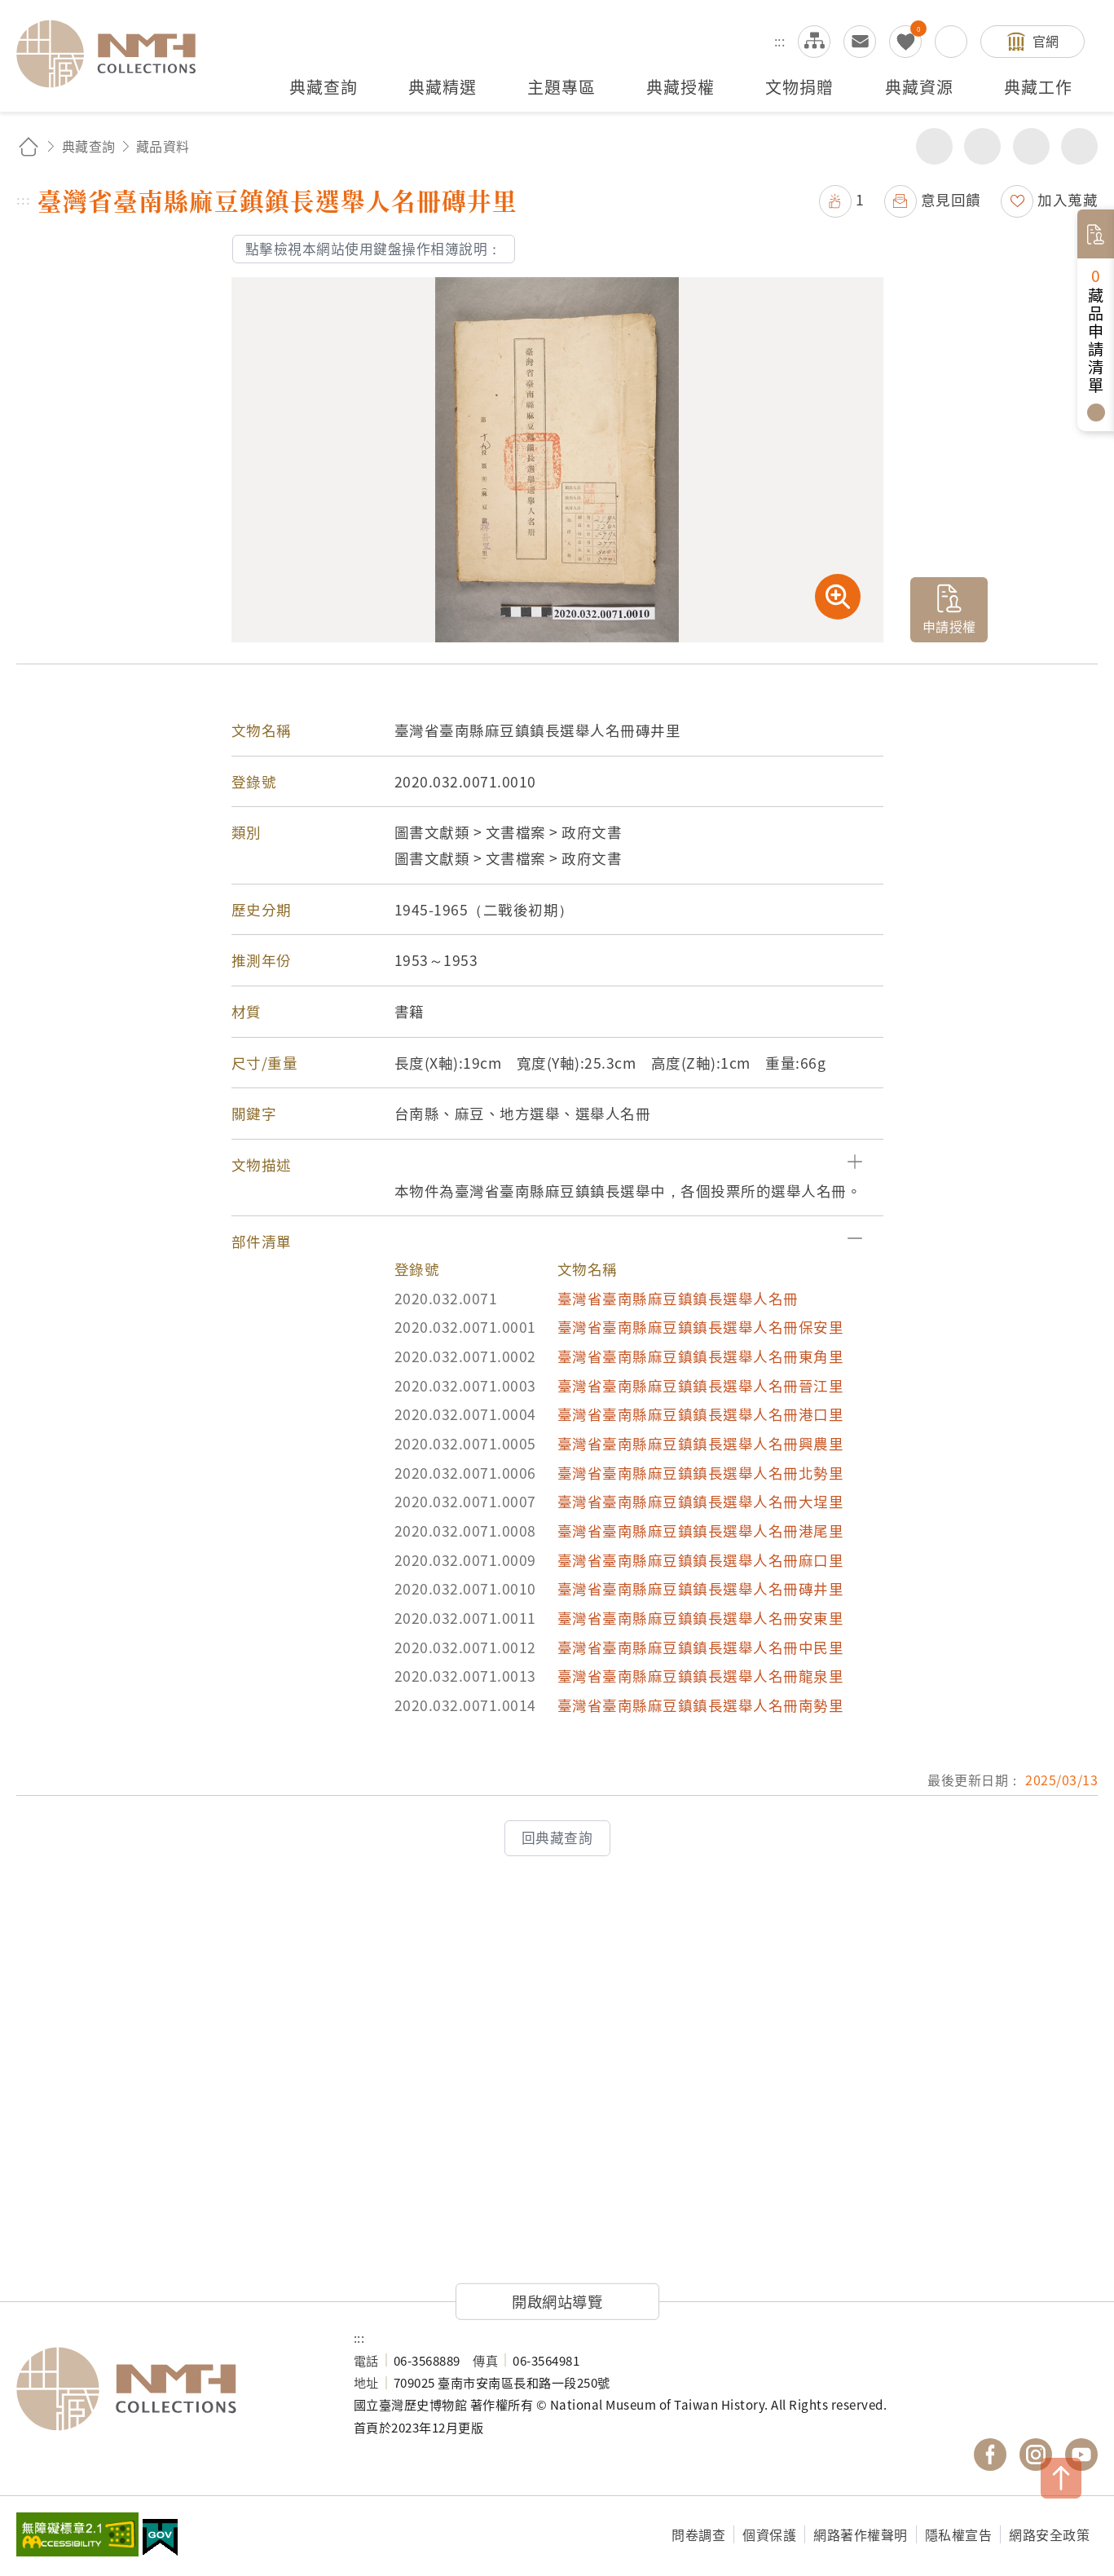  What do you see at coordinates (951, 41) in the screenshot?
I see `搜尋開關` at bounding box center [951, 41].